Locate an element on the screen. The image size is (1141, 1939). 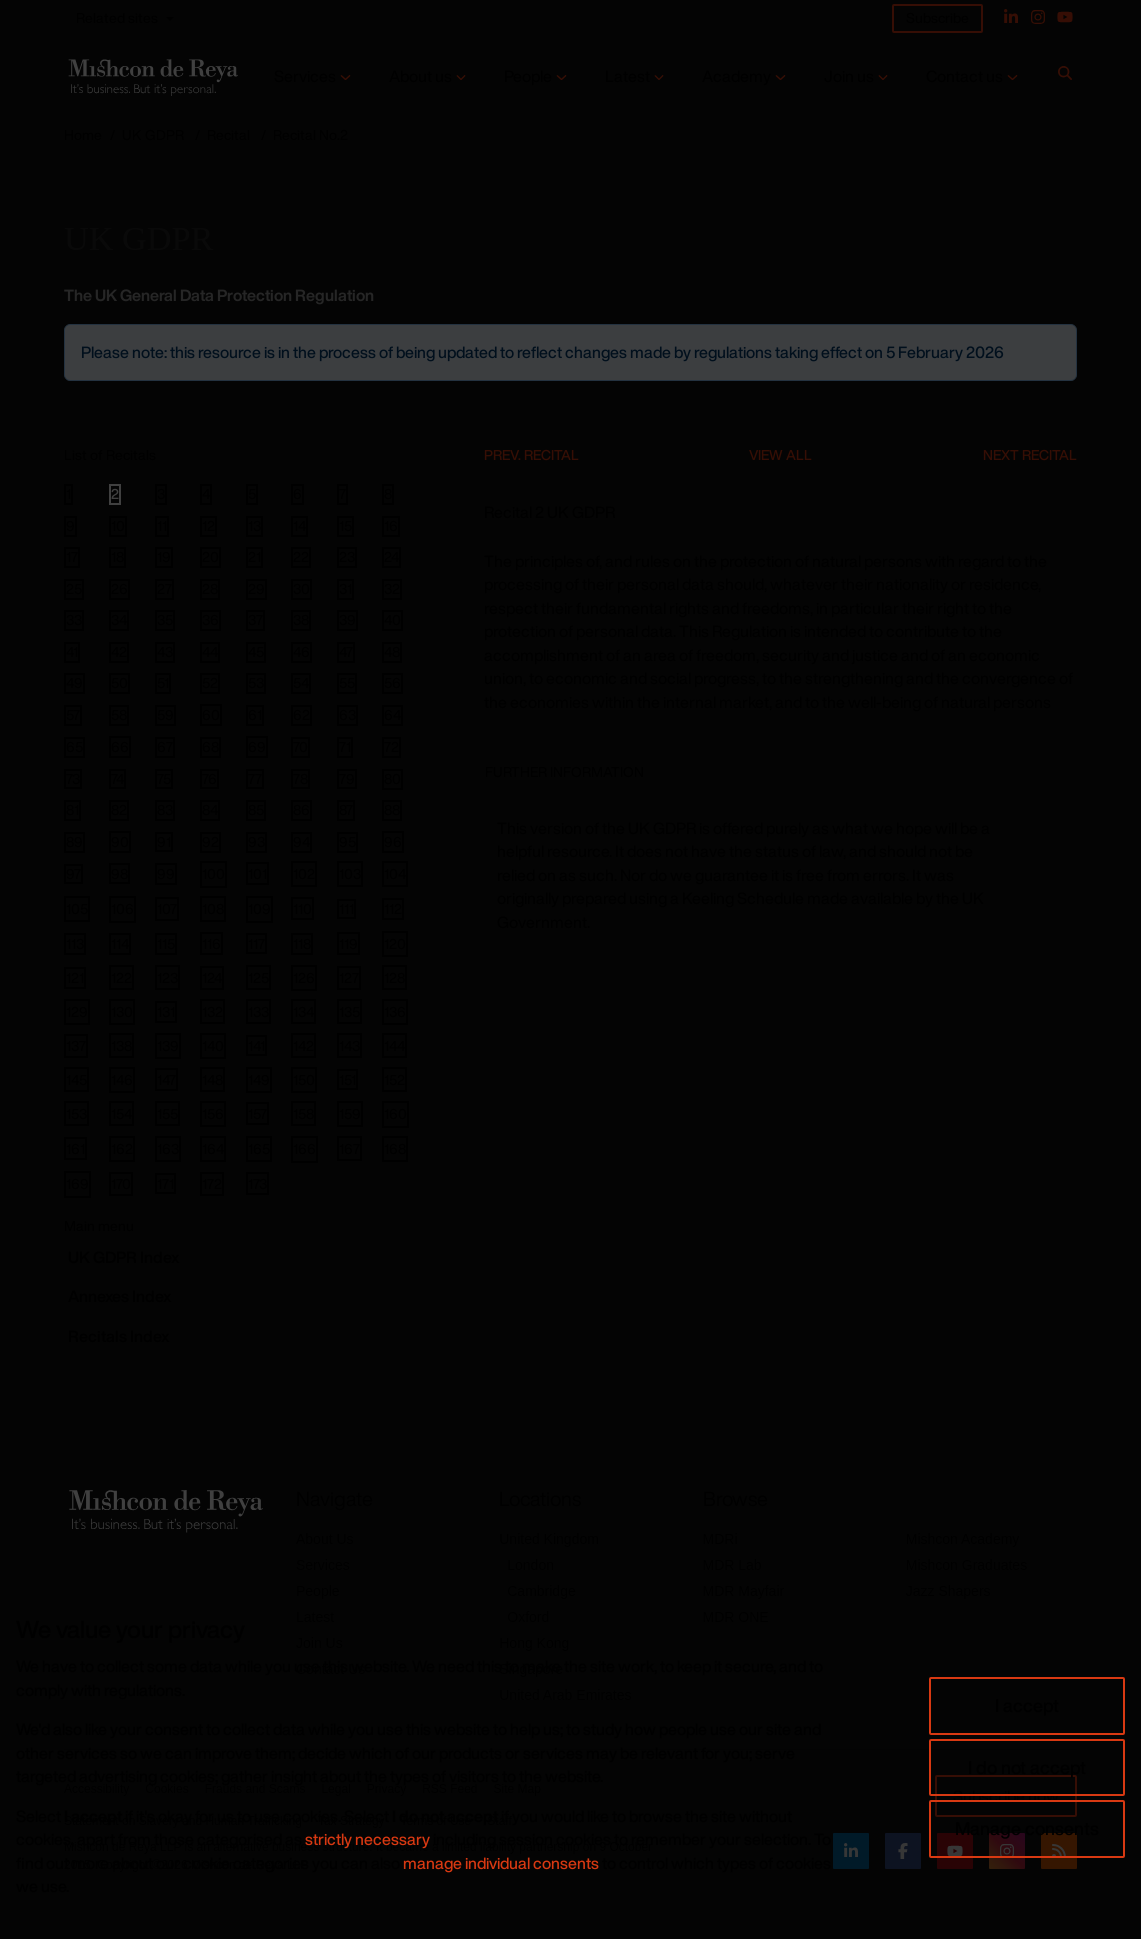
169 is located at coordinates (77, 1183).